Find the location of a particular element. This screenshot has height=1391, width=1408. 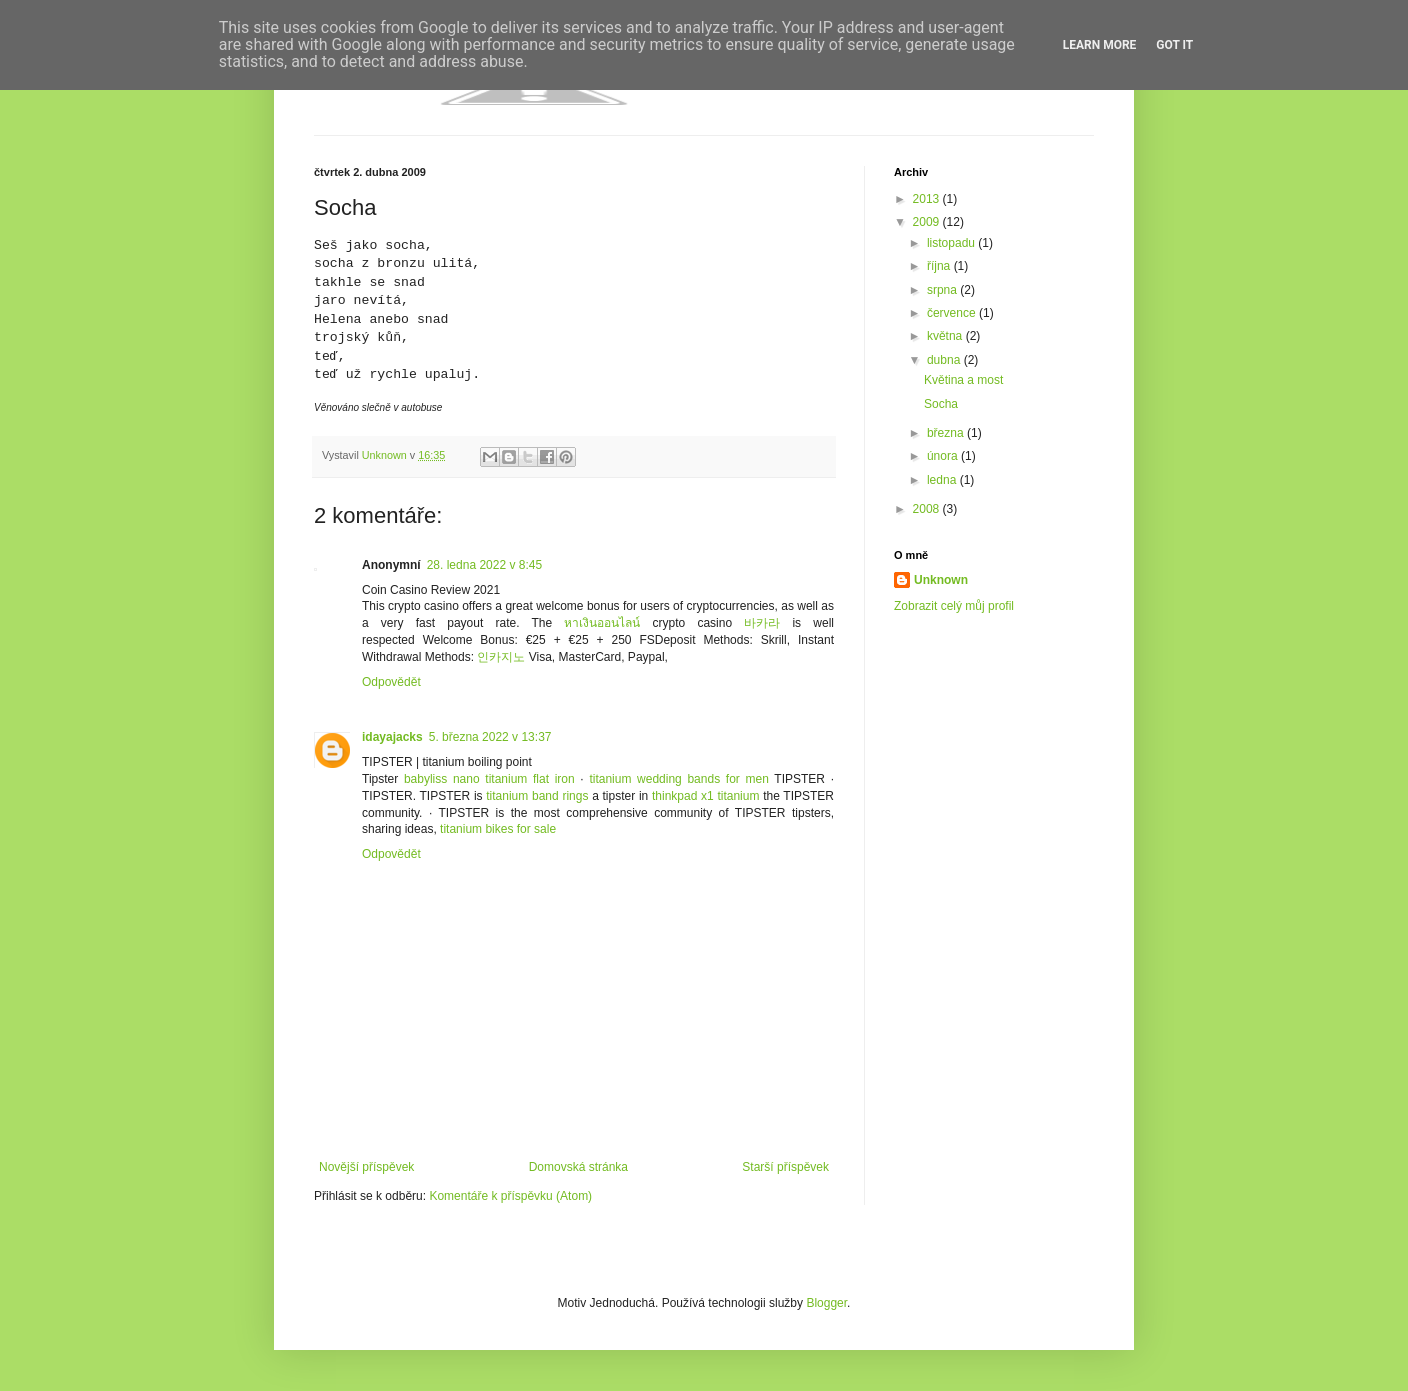

titanium wedding bands for men is located at coordinates (678, 779).